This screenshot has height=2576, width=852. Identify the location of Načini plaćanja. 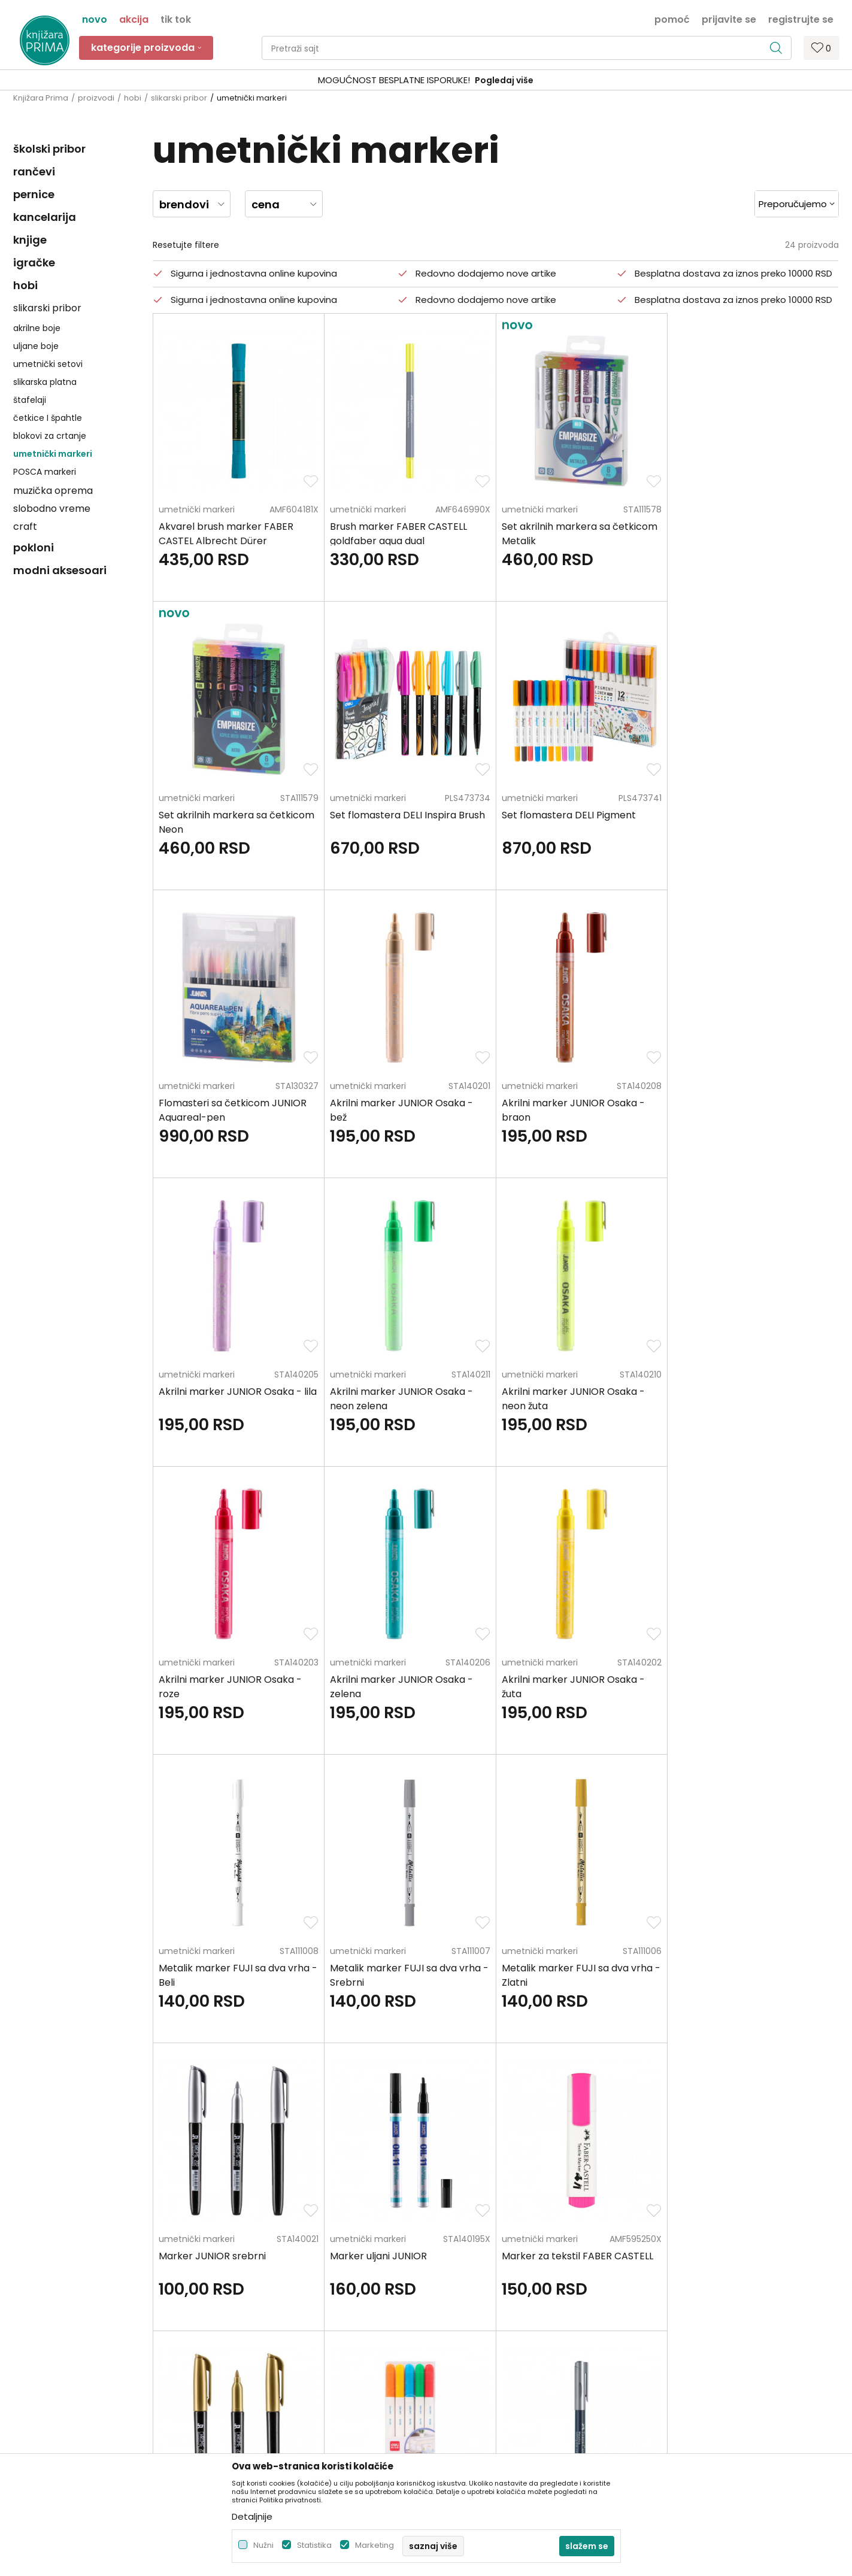
(464, 2292).